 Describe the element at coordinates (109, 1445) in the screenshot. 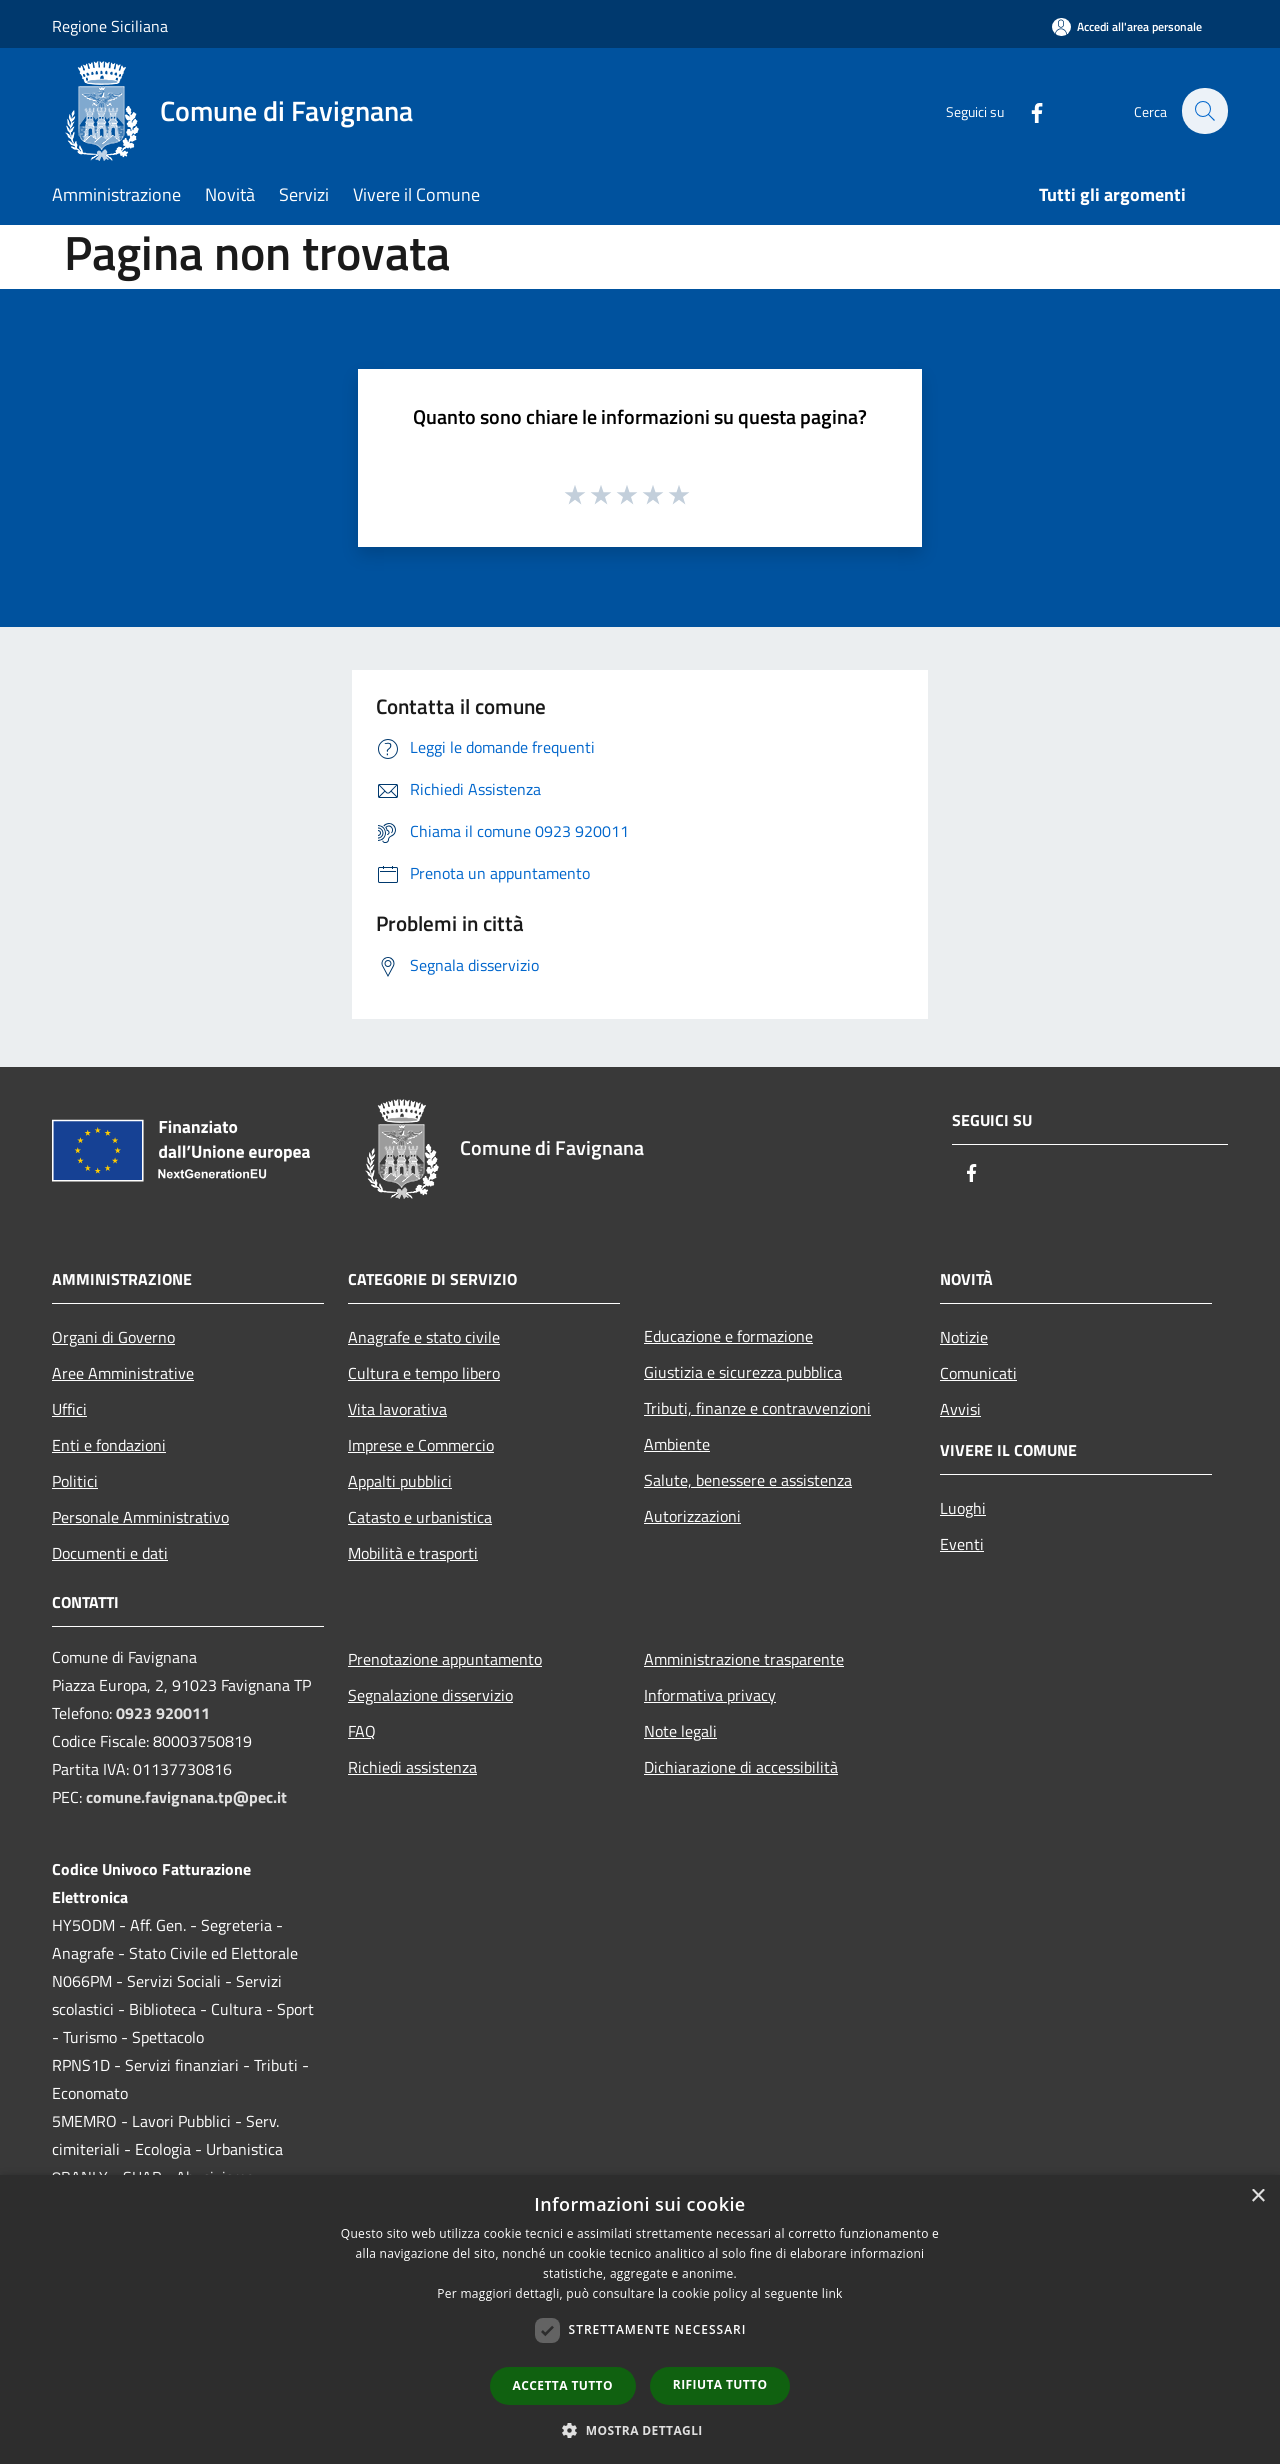

I see `Enti e fondazioni` at that location.